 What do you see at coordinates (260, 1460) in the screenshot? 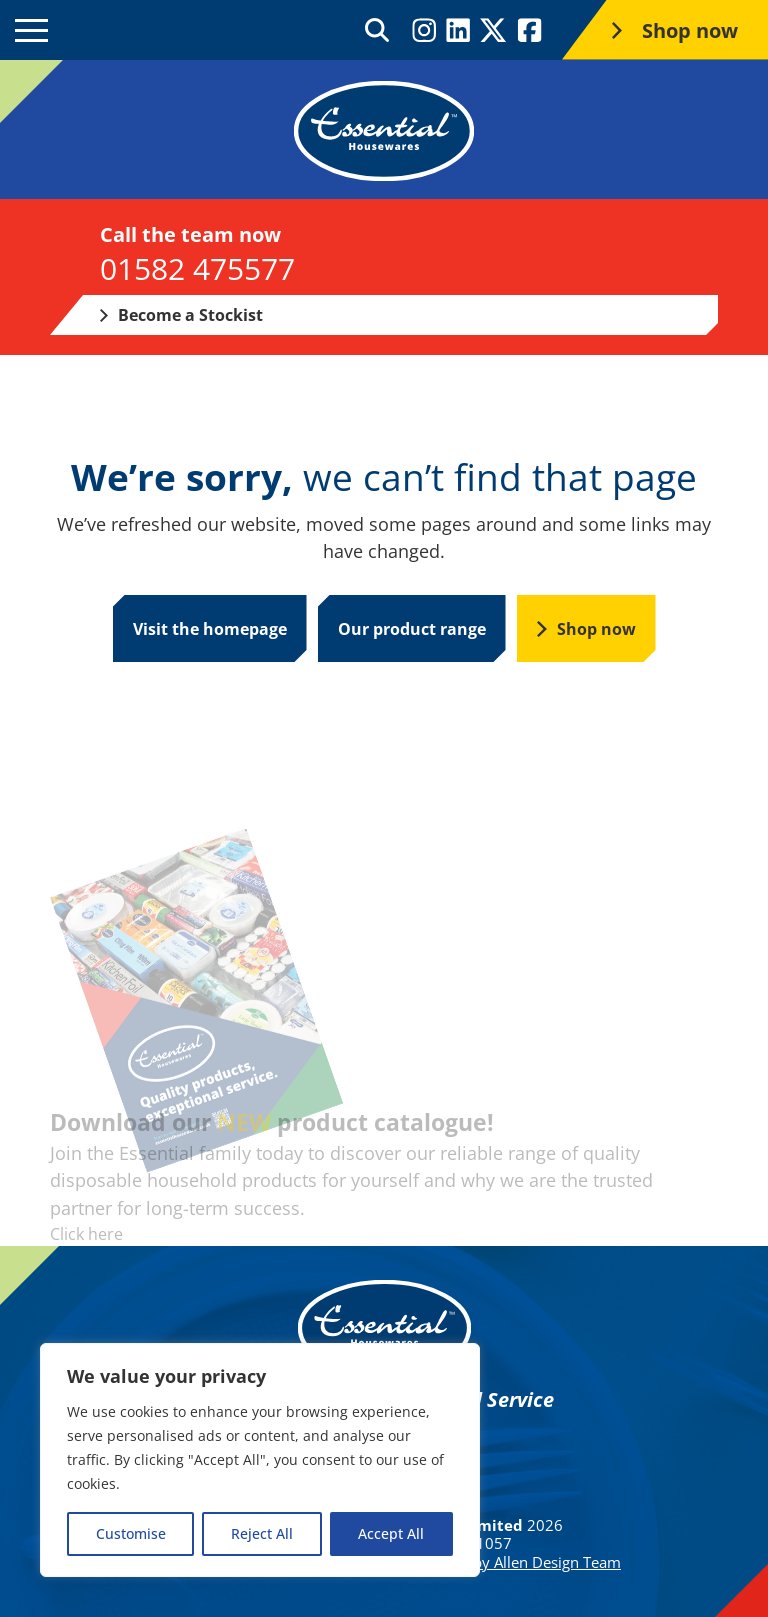
I see `[region]` at bounding box center [260, 1460].